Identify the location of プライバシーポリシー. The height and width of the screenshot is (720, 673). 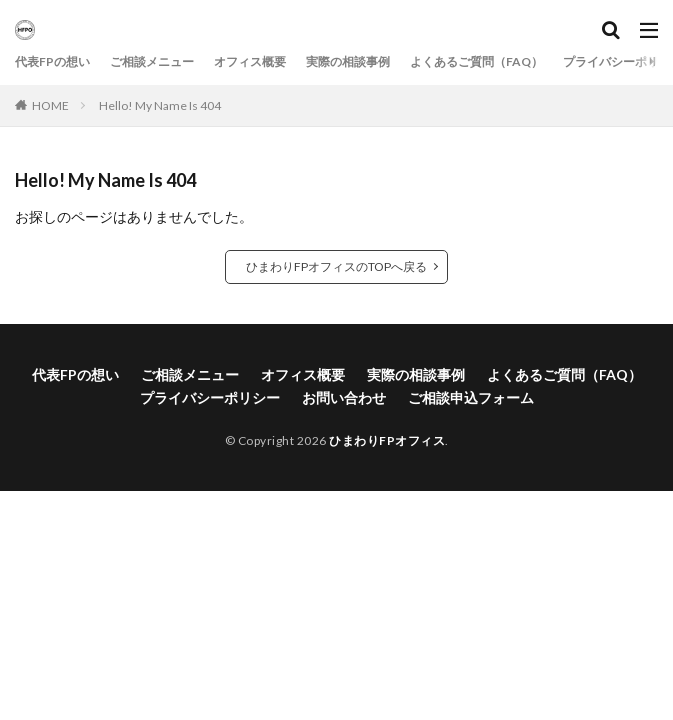
(210, 397).